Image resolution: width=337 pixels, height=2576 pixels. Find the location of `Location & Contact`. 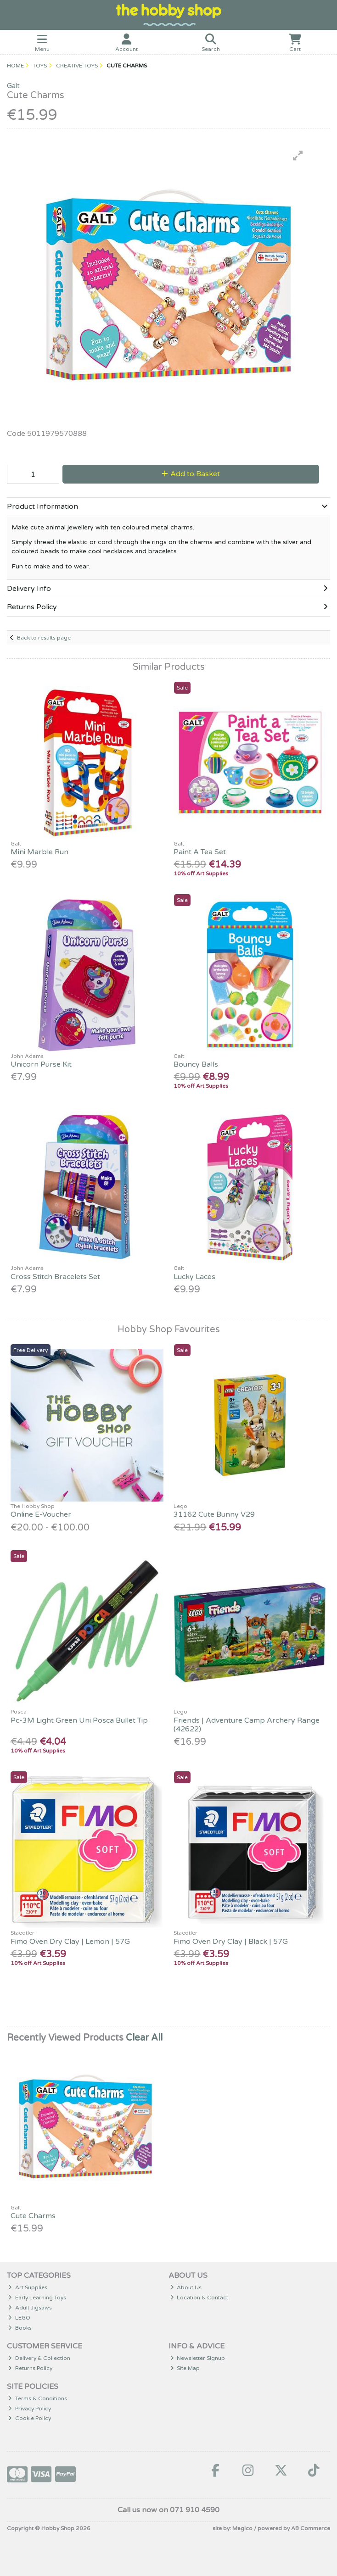

Location & Contact is located at coordinates (199, 2297).